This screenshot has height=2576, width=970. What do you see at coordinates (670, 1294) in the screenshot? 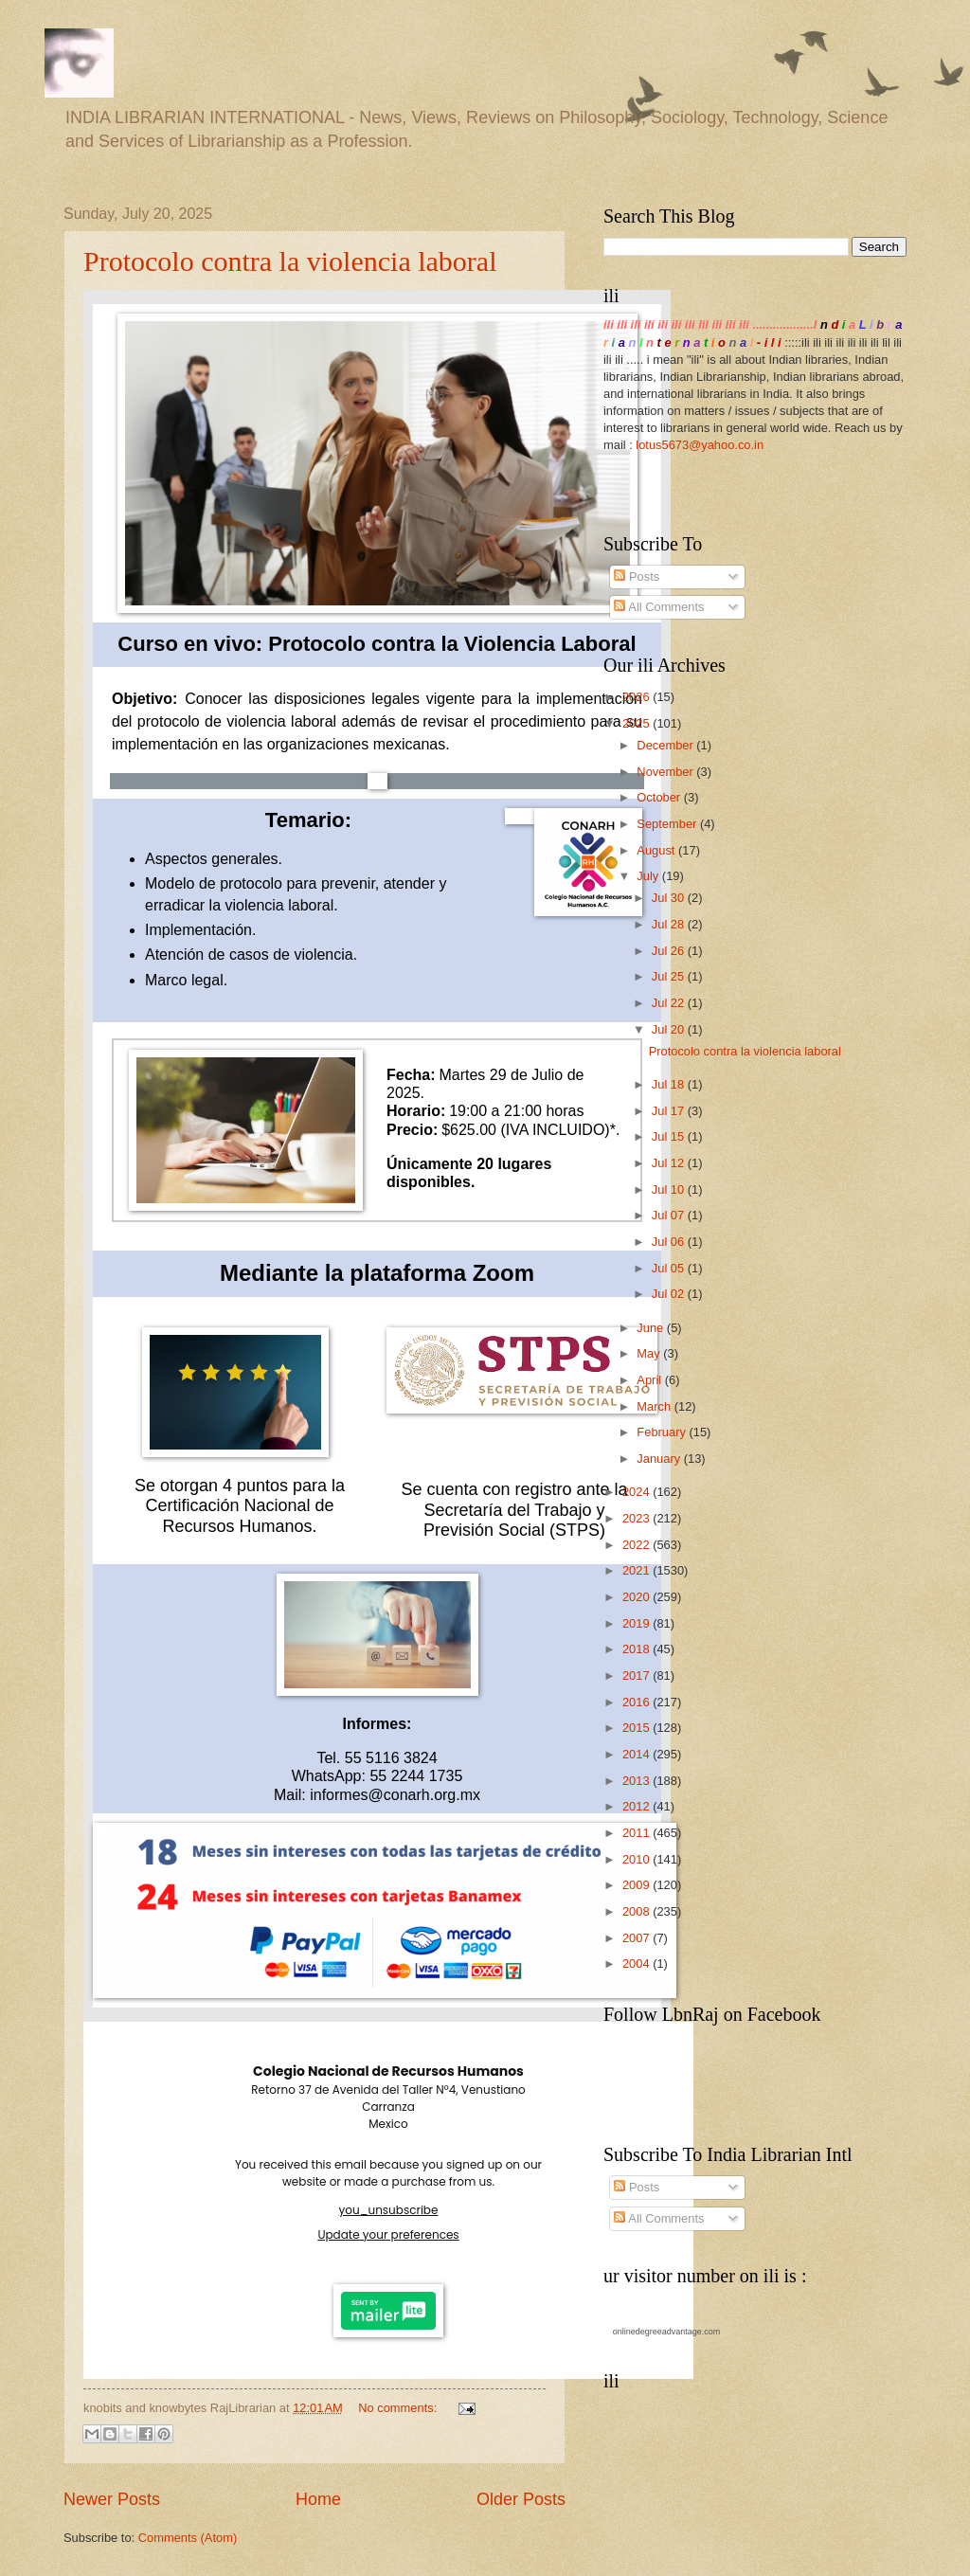
I see `Jul 02` at bounding box center [670, 1294].